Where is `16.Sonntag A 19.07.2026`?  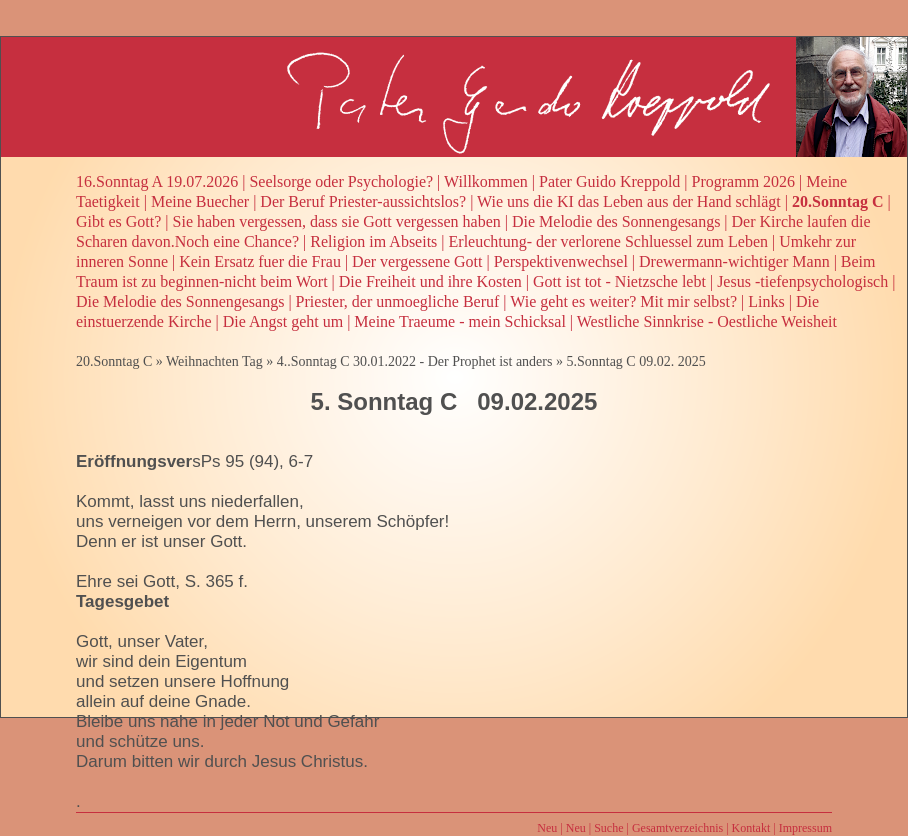 16.Sonntag A 19.07.2026 is located at coordinates (157, 181).